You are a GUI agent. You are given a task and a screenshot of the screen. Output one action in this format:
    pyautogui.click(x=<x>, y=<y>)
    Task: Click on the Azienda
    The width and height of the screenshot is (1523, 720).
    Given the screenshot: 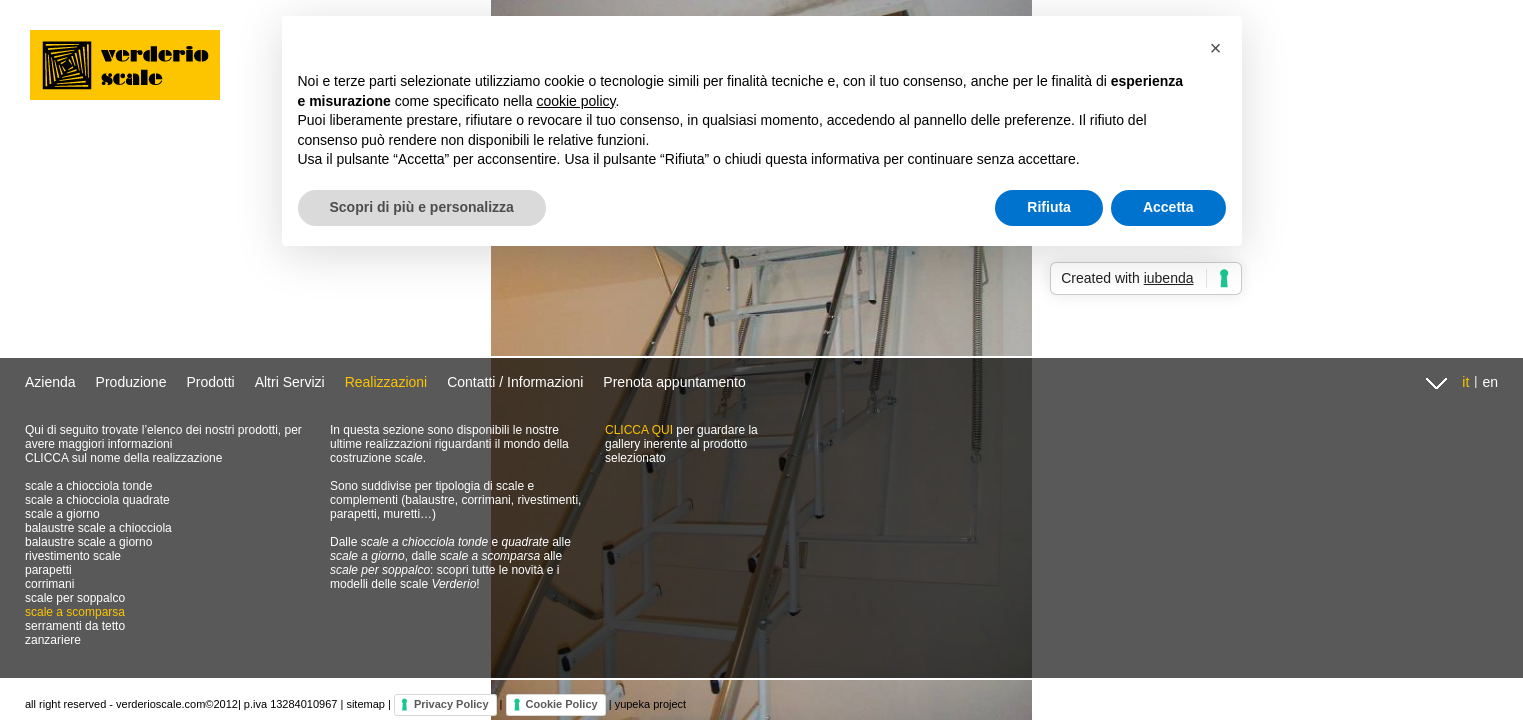 What is the action you would take?
    pyautogui.click(x=50, y=382)
    